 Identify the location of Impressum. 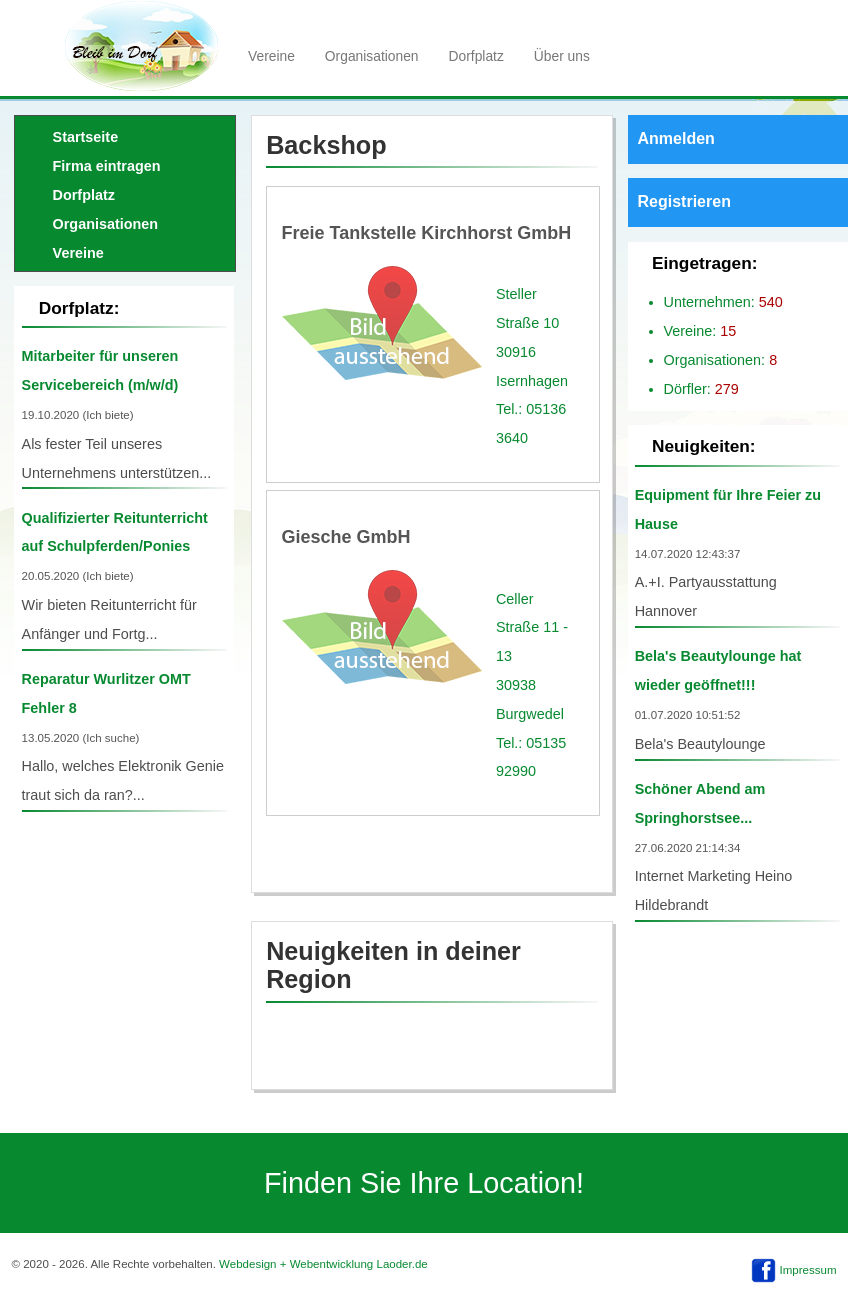
(808, 1270).